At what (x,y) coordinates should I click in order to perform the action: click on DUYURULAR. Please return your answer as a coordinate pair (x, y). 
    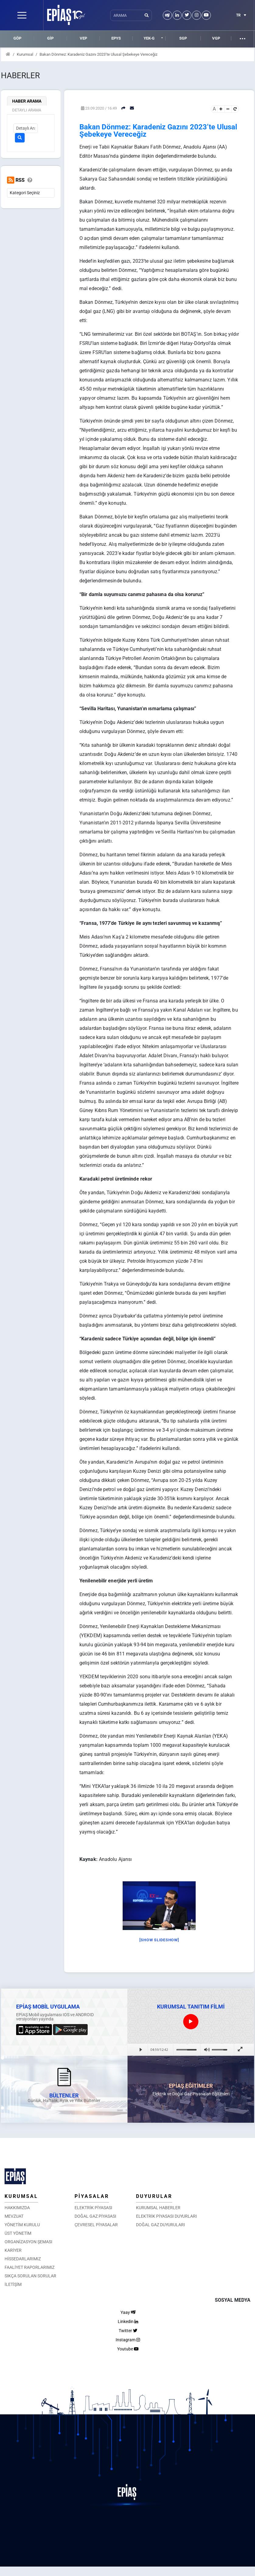
    Looking at the image, I should click on (154, 2196).